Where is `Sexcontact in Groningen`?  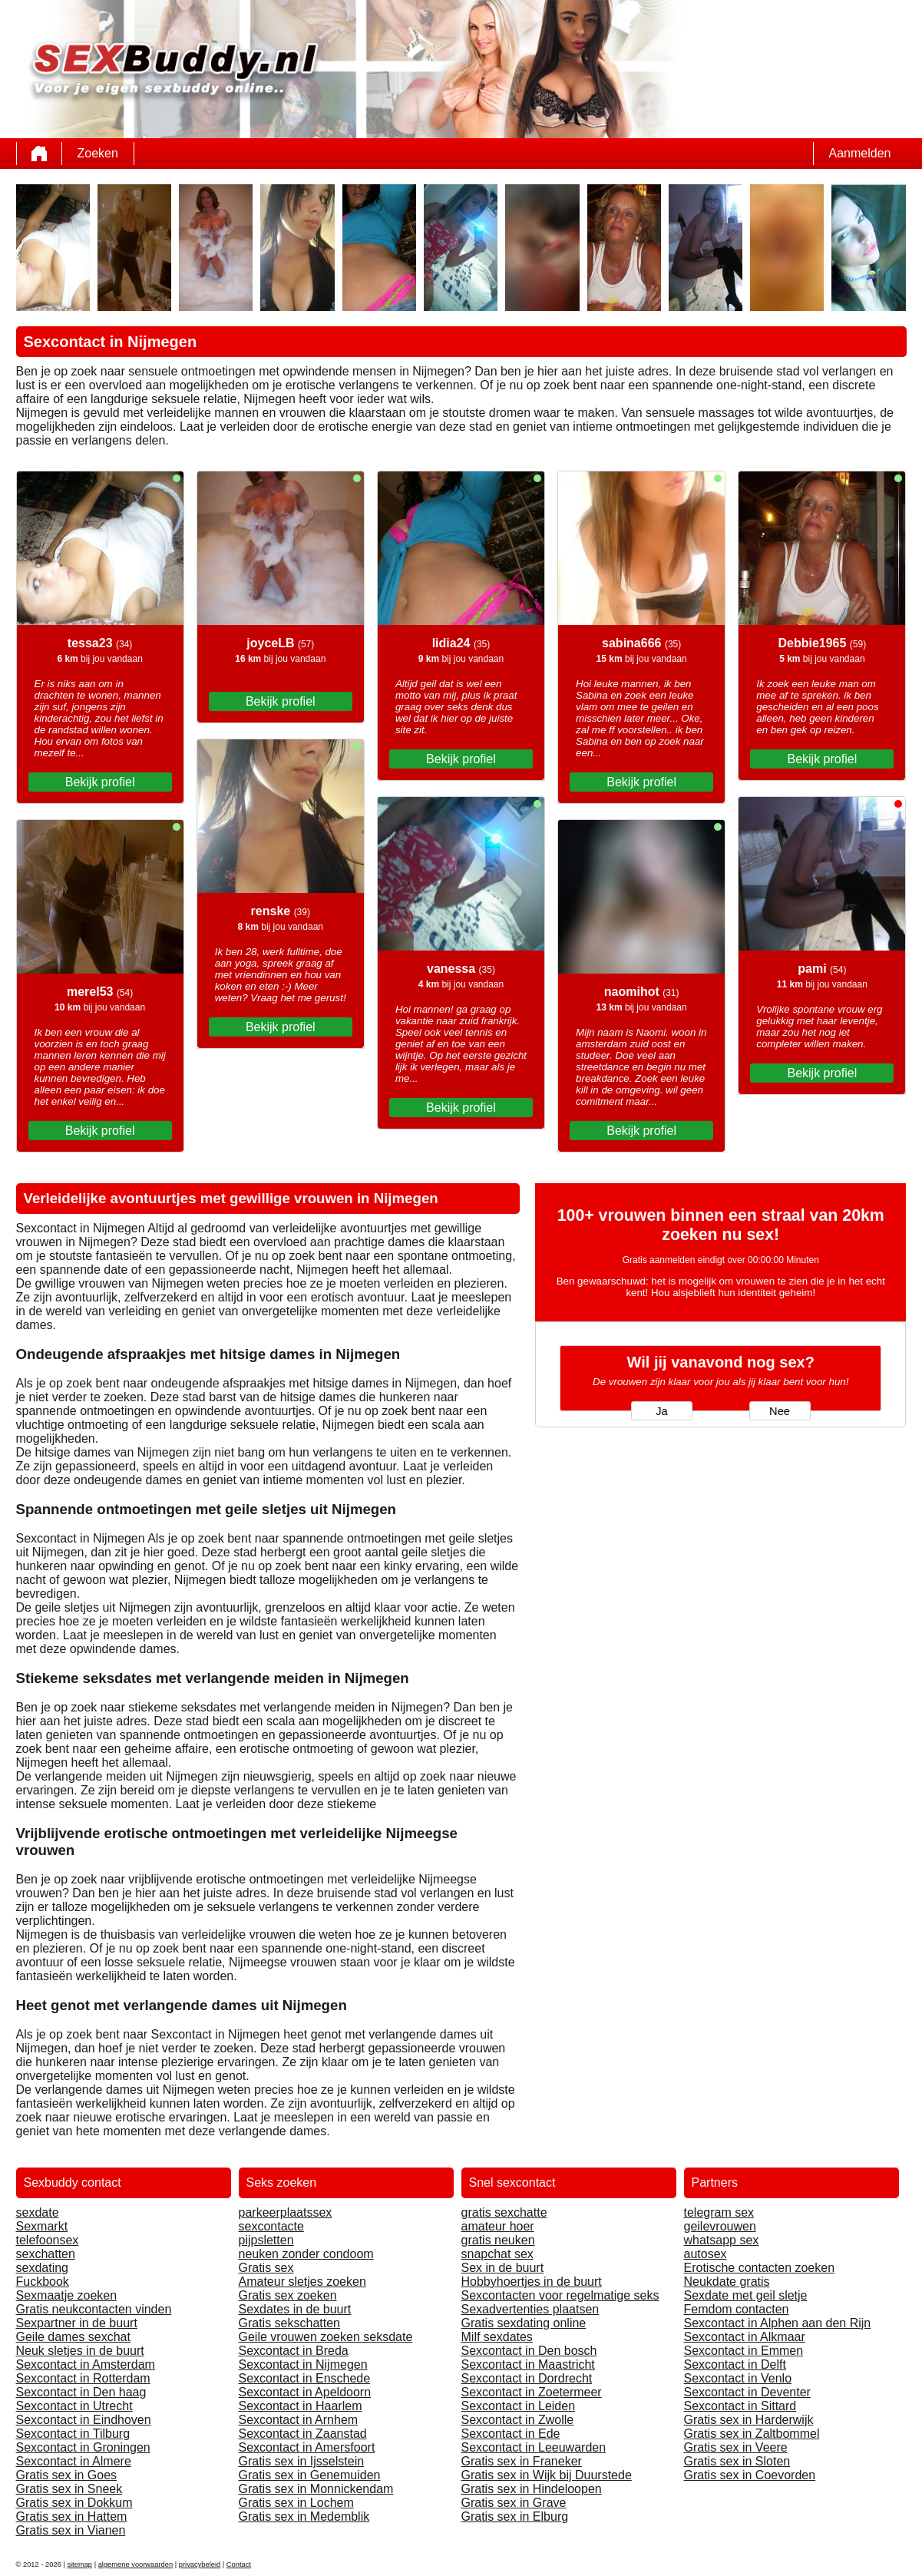 Sexcontact in Groningen is located at coordinates (83, 2447).